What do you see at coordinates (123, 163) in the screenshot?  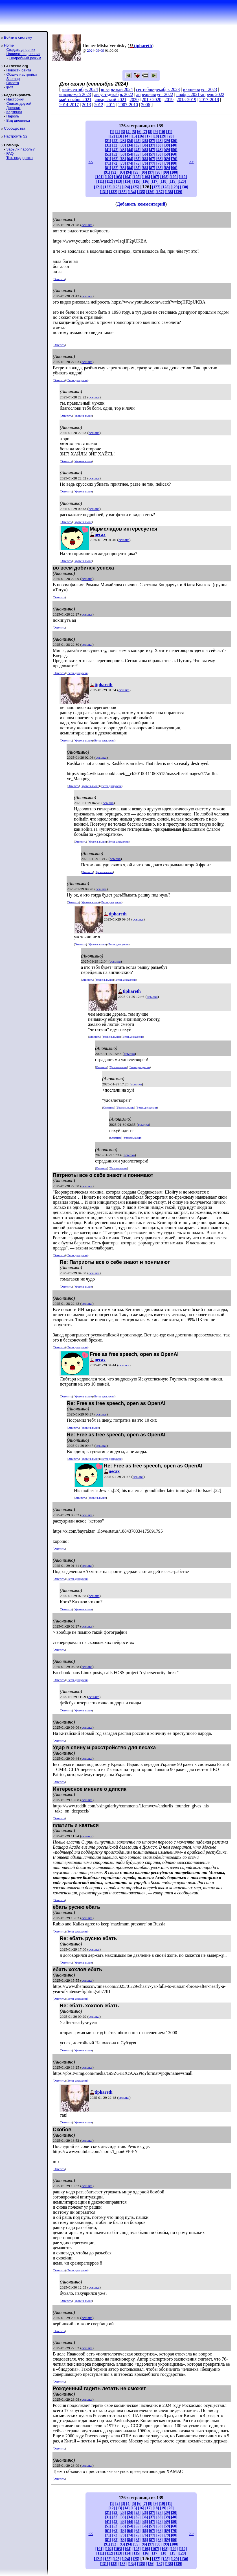 I see `[73]` at bounding box center [123, 163].